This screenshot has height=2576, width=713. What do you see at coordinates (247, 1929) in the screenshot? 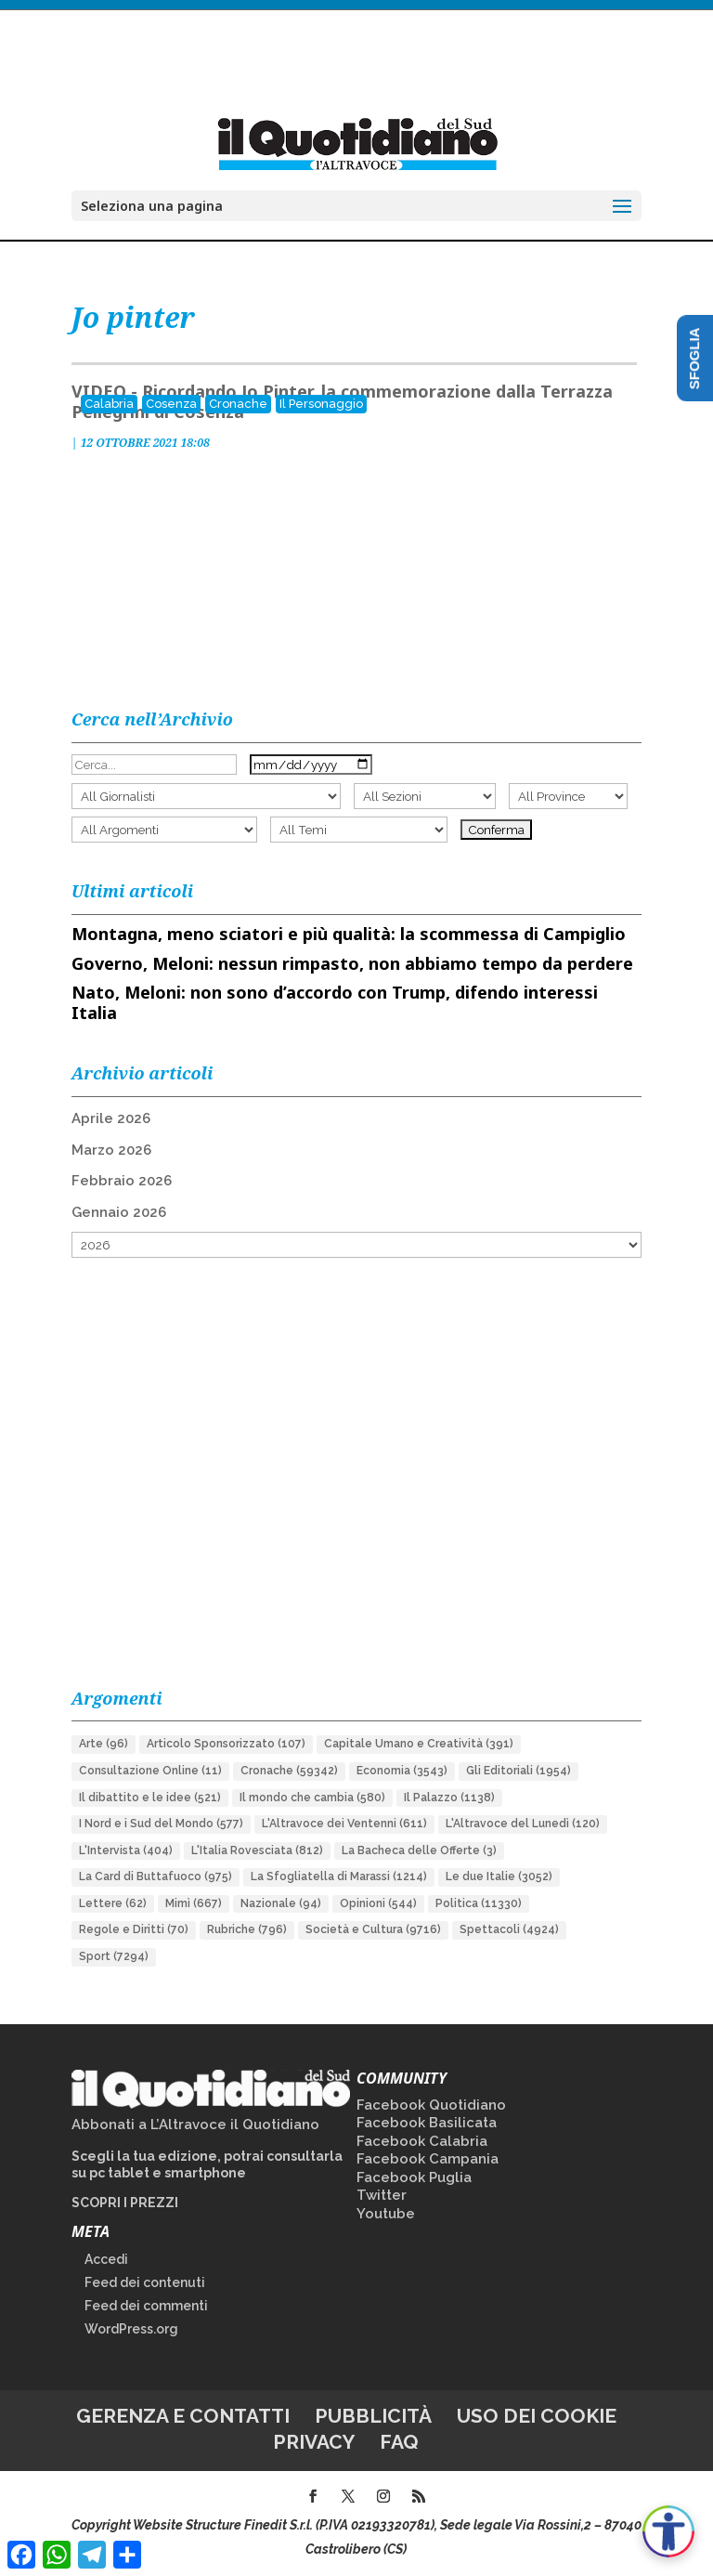
I see `Rubriche [Rubriche (796 elementi)]` at bounding box center [247, 1929].